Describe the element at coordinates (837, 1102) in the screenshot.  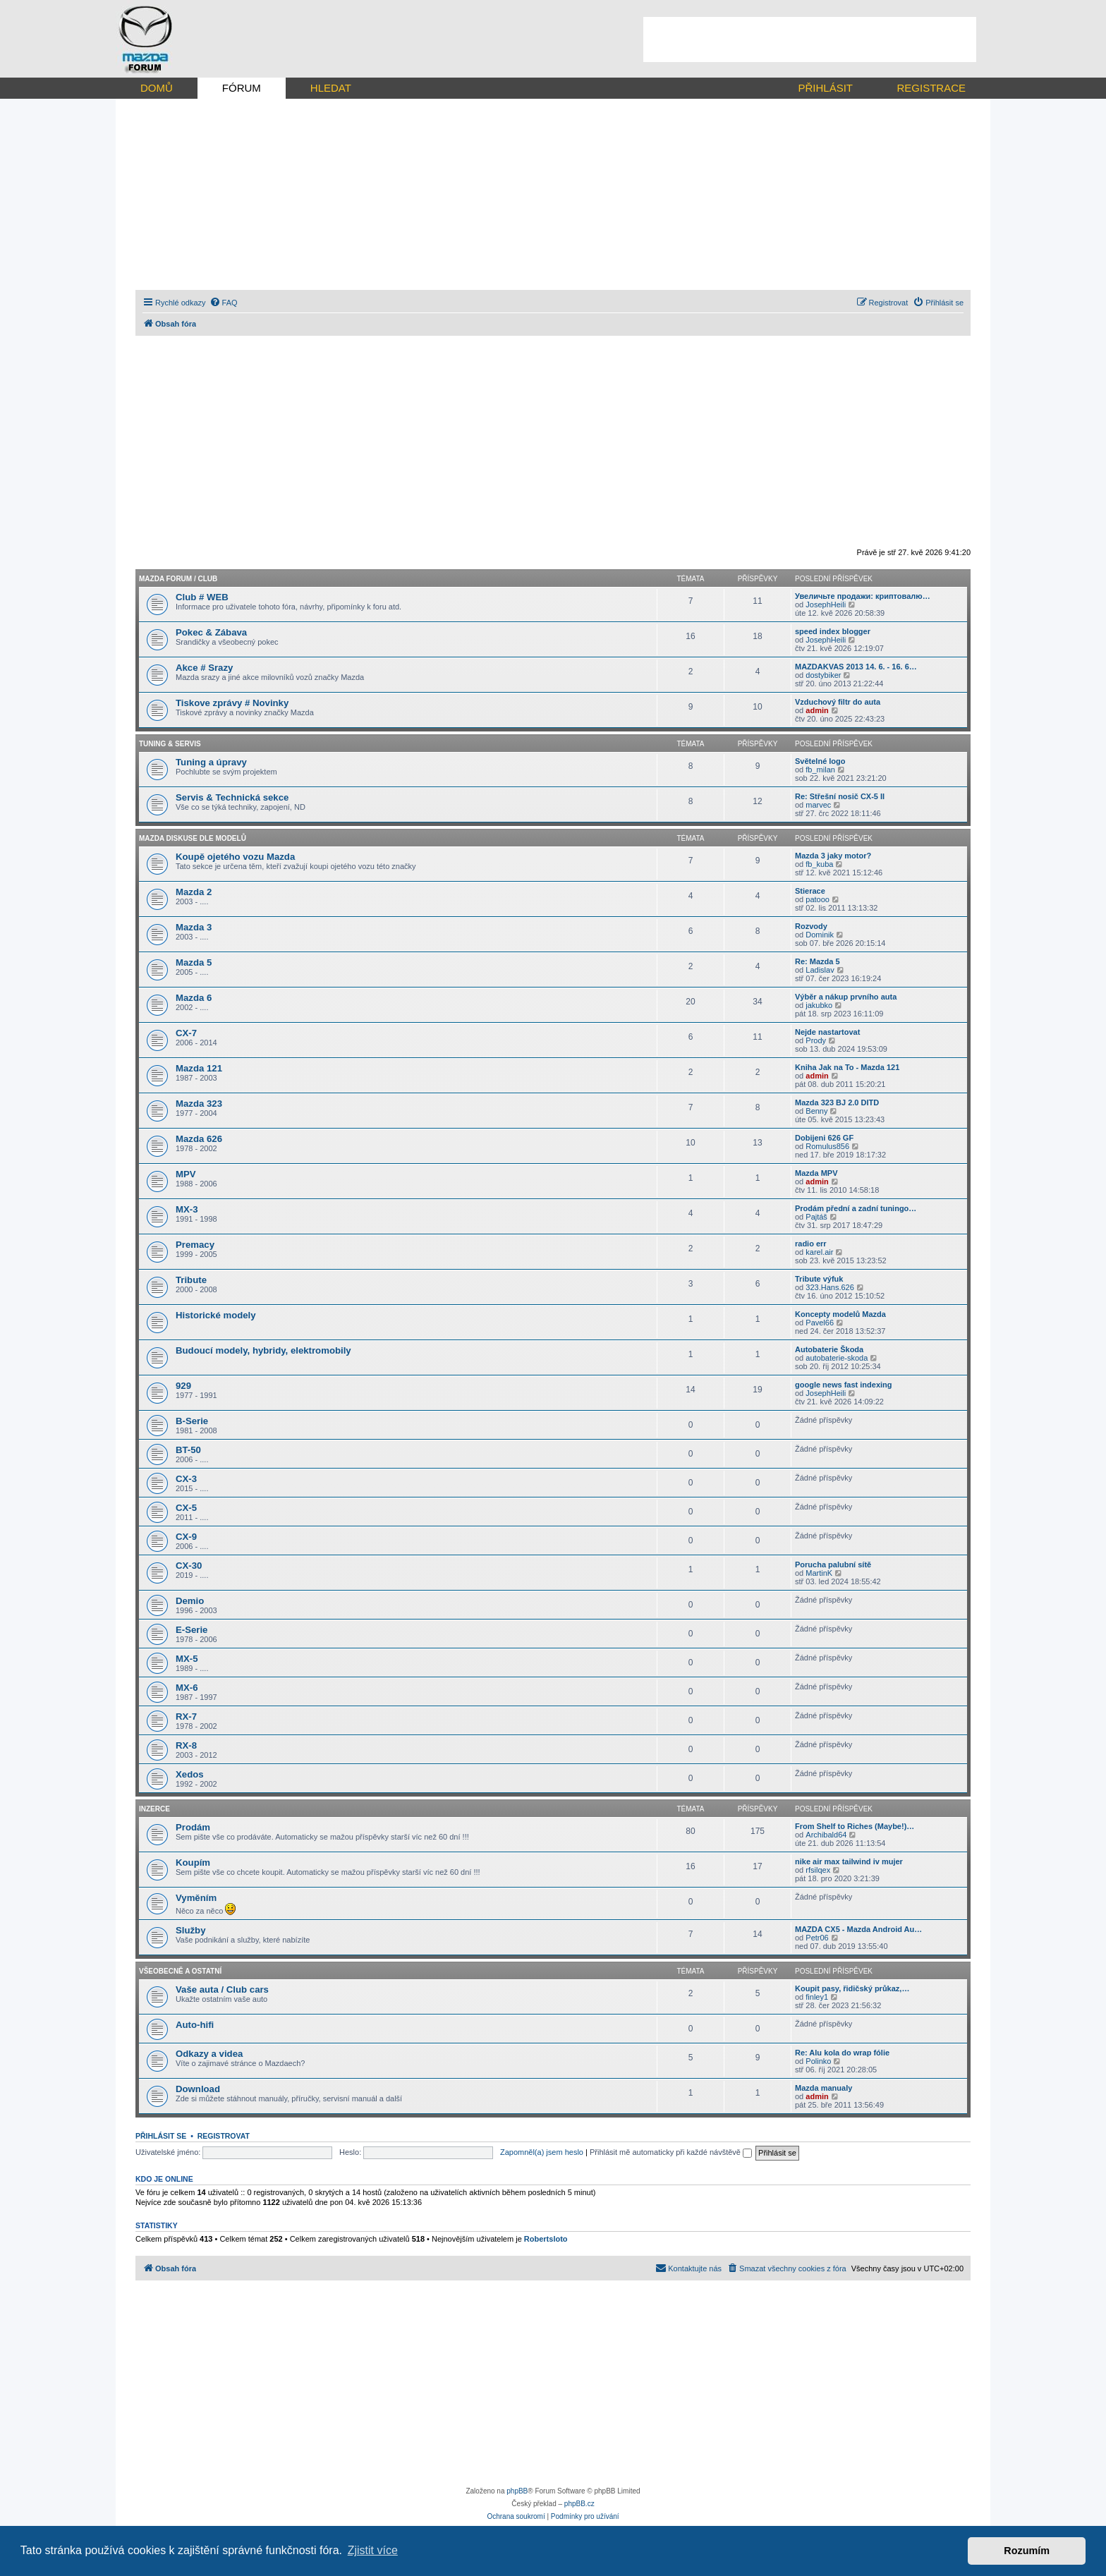
I see `Mazda 323 BJ 2.0 DITD` at that location.